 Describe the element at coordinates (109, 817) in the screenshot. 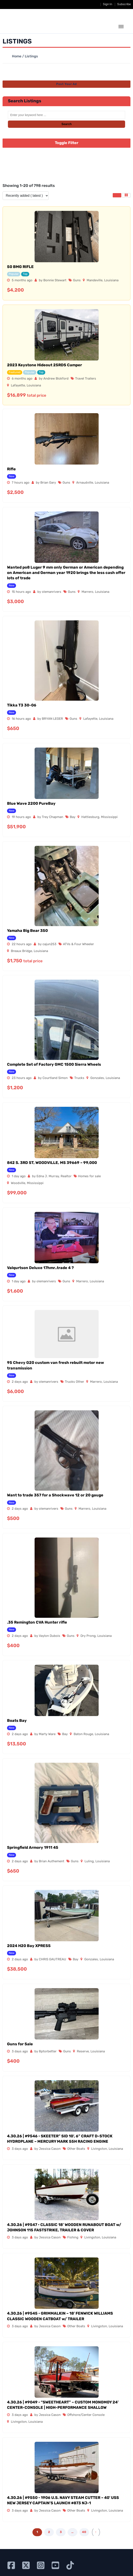

I see `Mississippi` at that location.